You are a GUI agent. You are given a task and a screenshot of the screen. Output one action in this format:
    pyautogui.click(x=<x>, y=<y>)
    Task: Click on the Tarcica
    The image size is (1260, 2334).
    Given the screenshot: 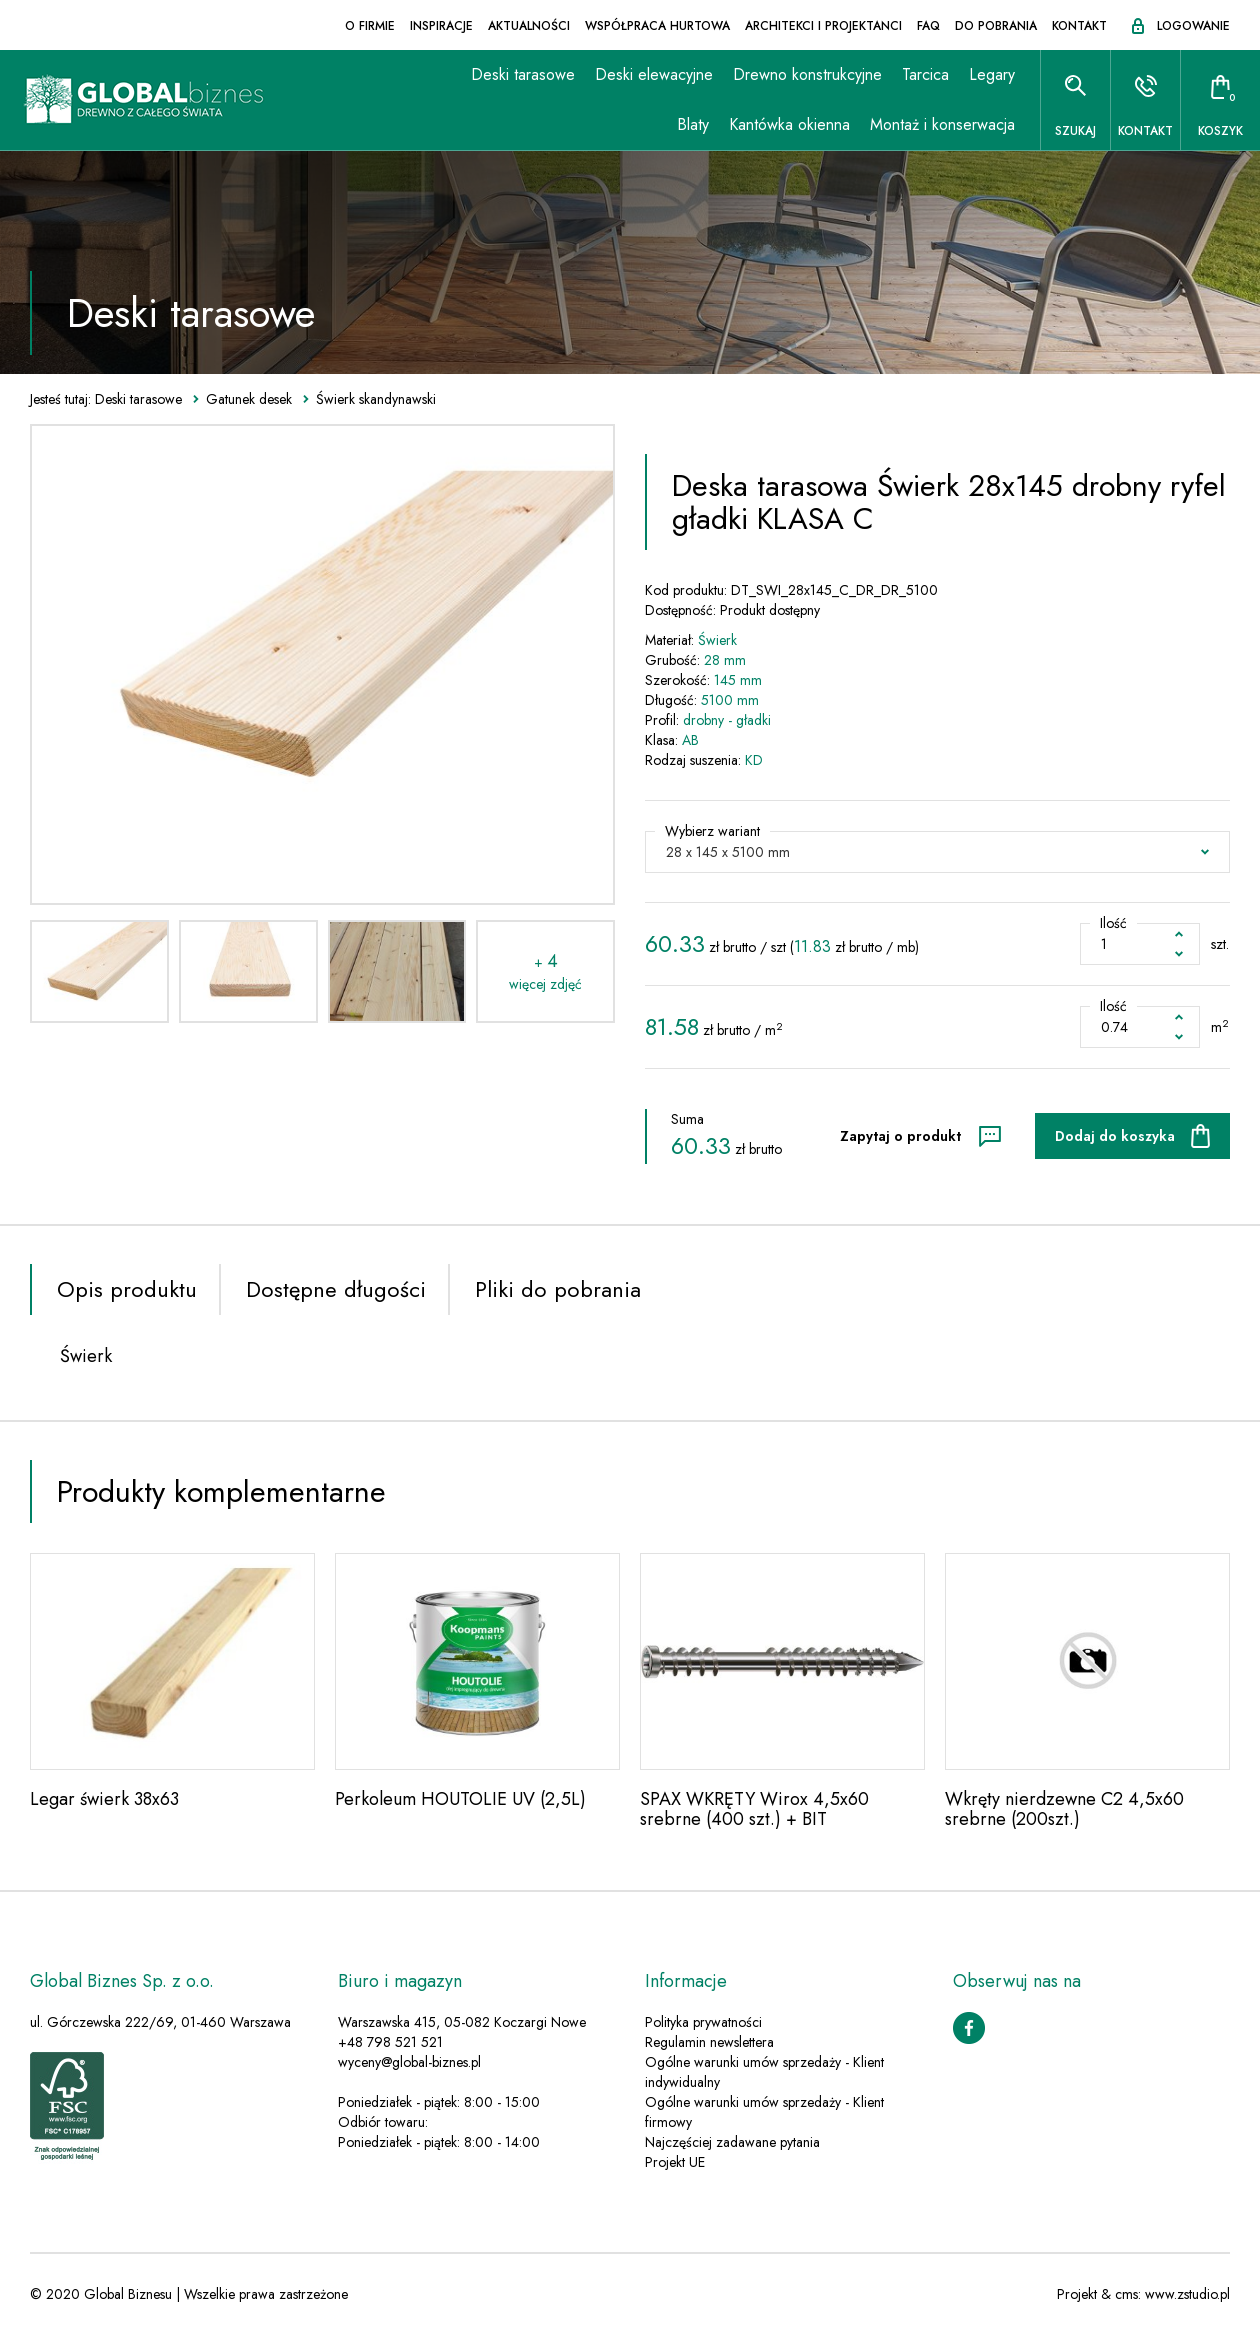 What is the action you would take?
    pyautogui.click(x=925, y=74)
    